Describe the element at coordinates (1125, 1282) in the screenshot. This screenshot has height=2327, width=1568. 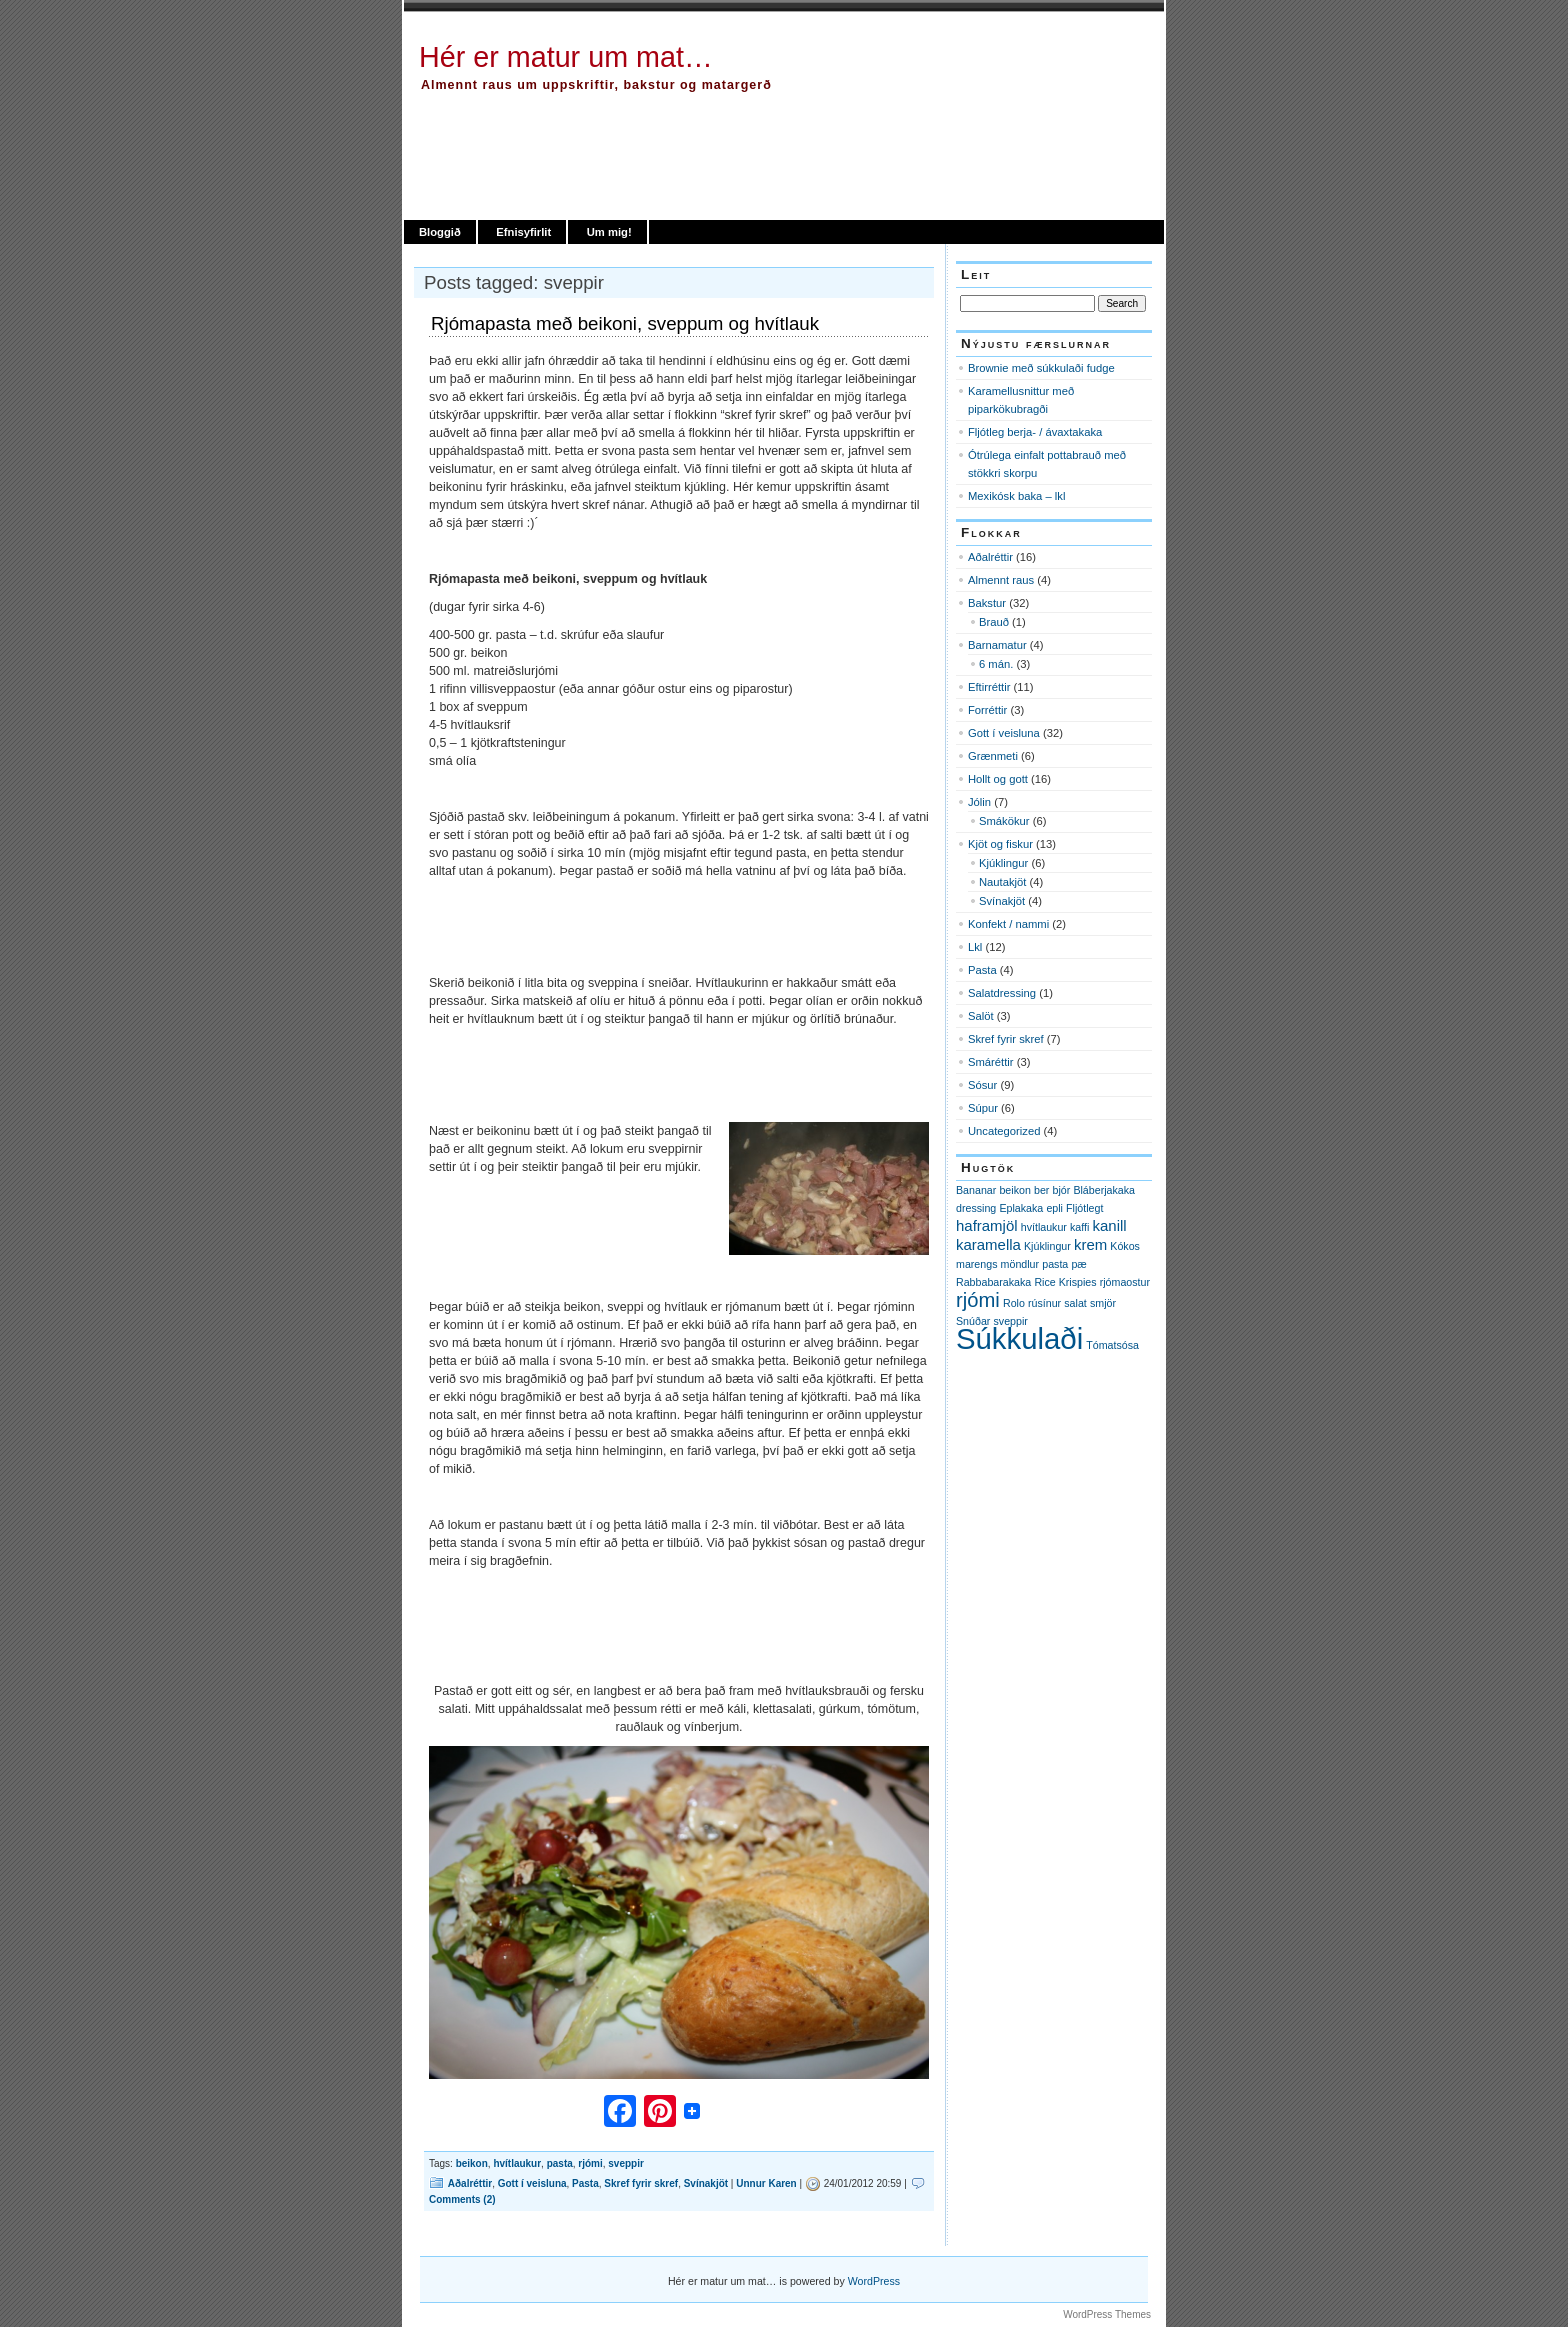
I see `rjómaostur [rjómaostur (1 item)]` at that location.